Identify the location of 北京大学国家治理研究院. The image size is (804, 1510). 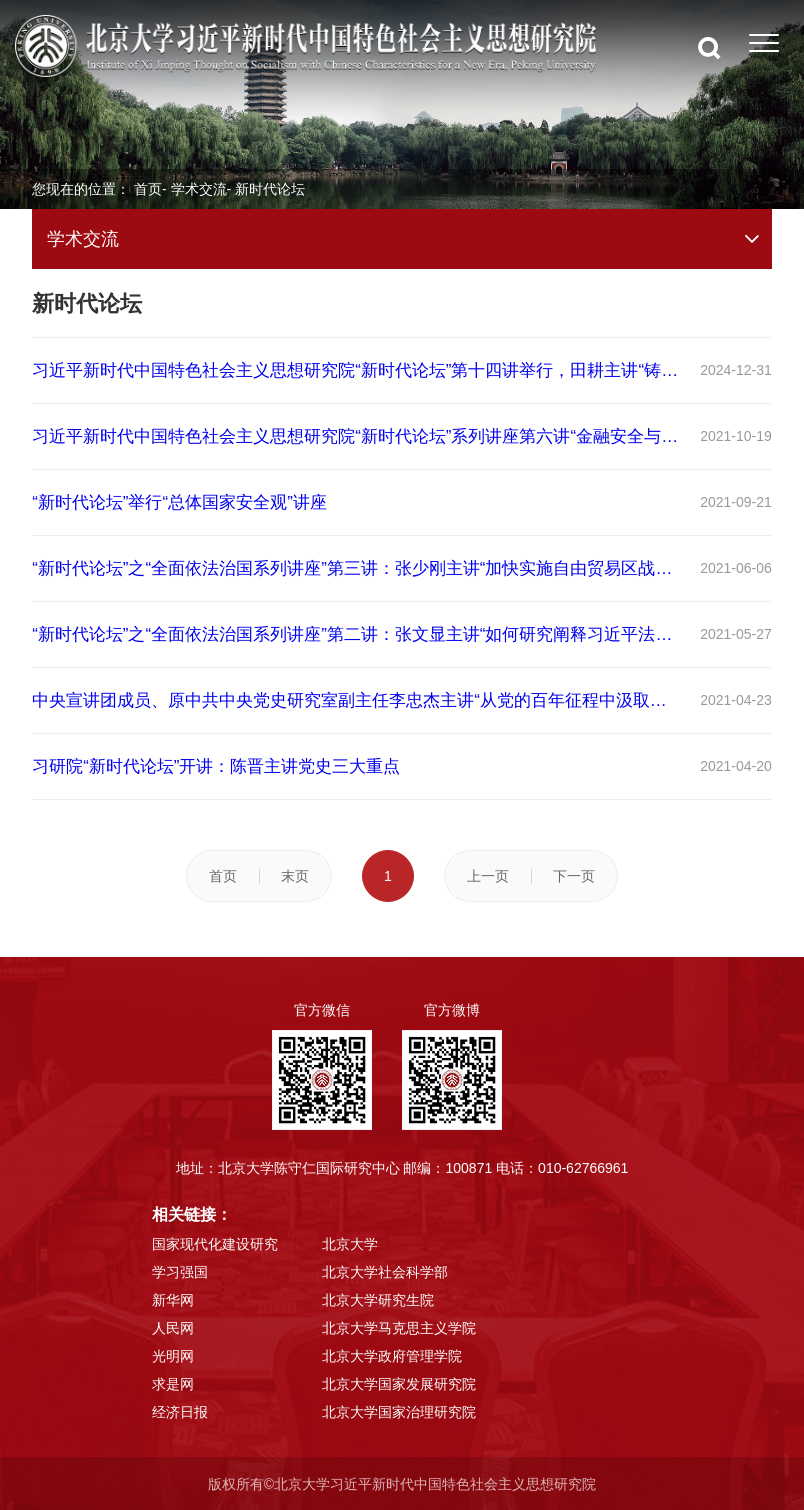
(399, 1412).